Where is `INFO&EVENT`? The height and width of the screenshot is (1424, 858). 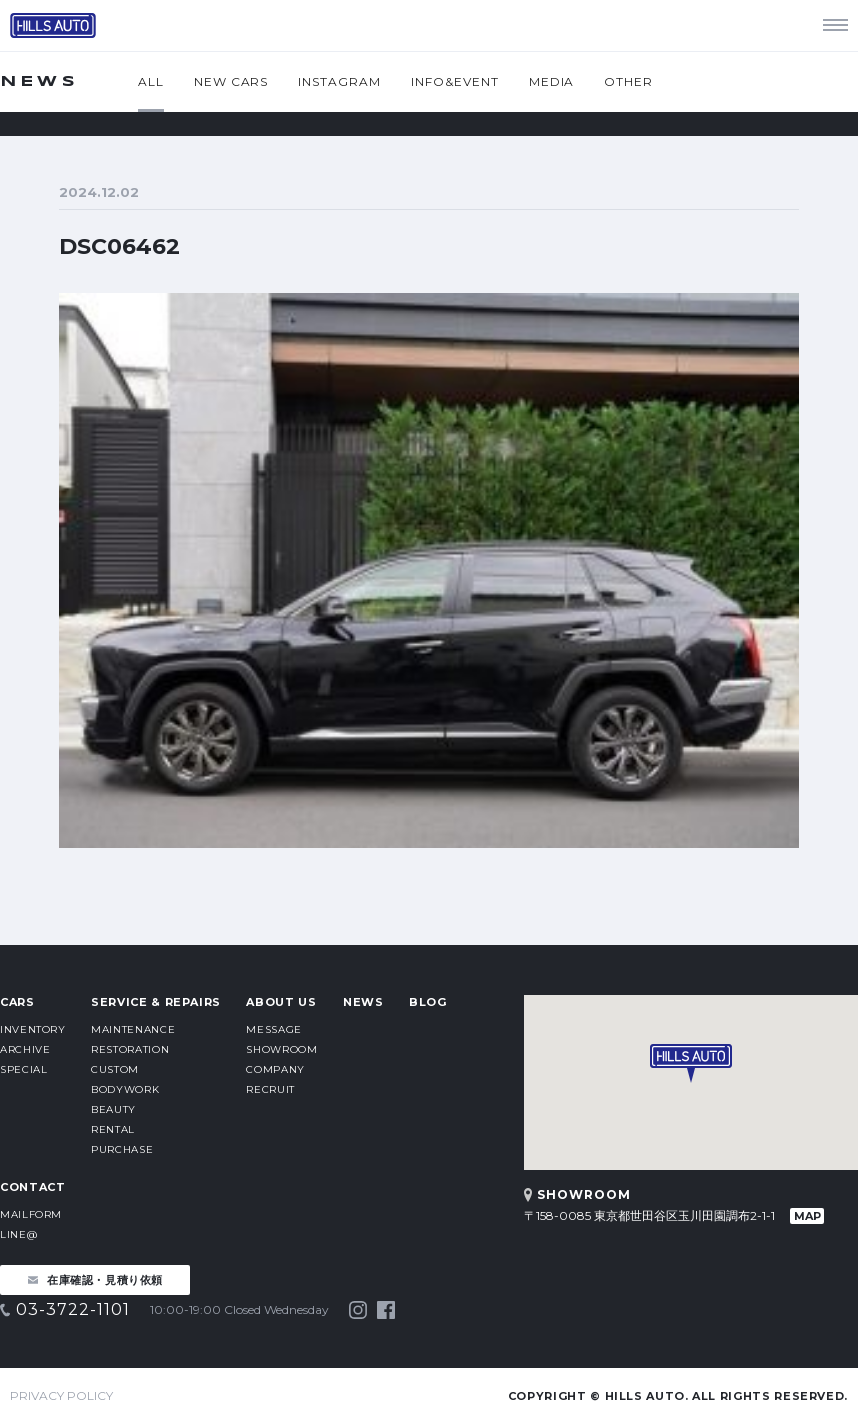 INFO&EVENT is located at coordinates (455, 81).